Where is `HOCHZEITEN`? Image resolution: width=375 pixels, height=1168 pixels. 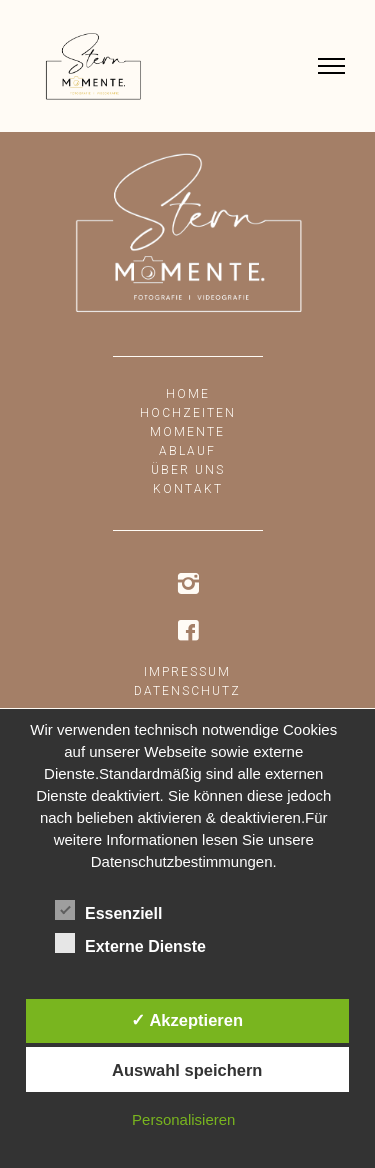
HOCHZEITEN is located at coordinates (188, 413).